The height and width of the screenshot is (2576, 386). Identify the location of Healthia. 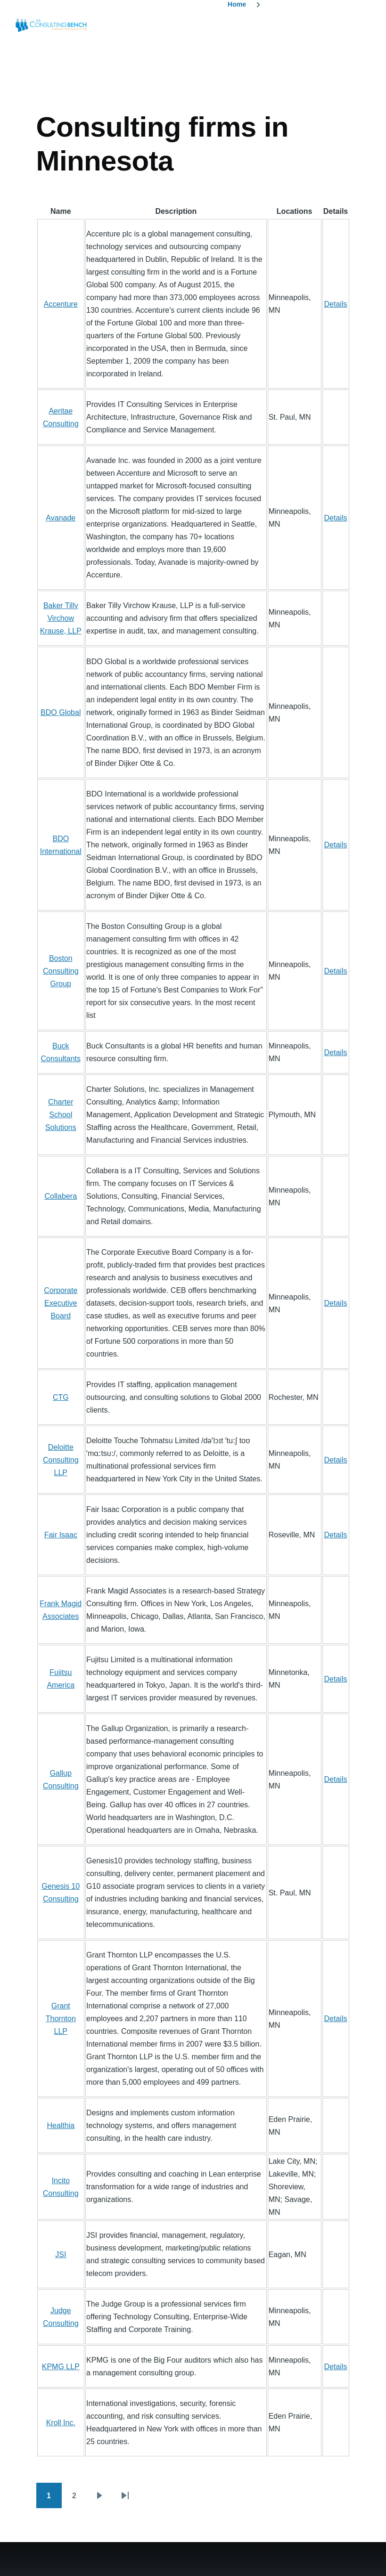
(60, 2125).